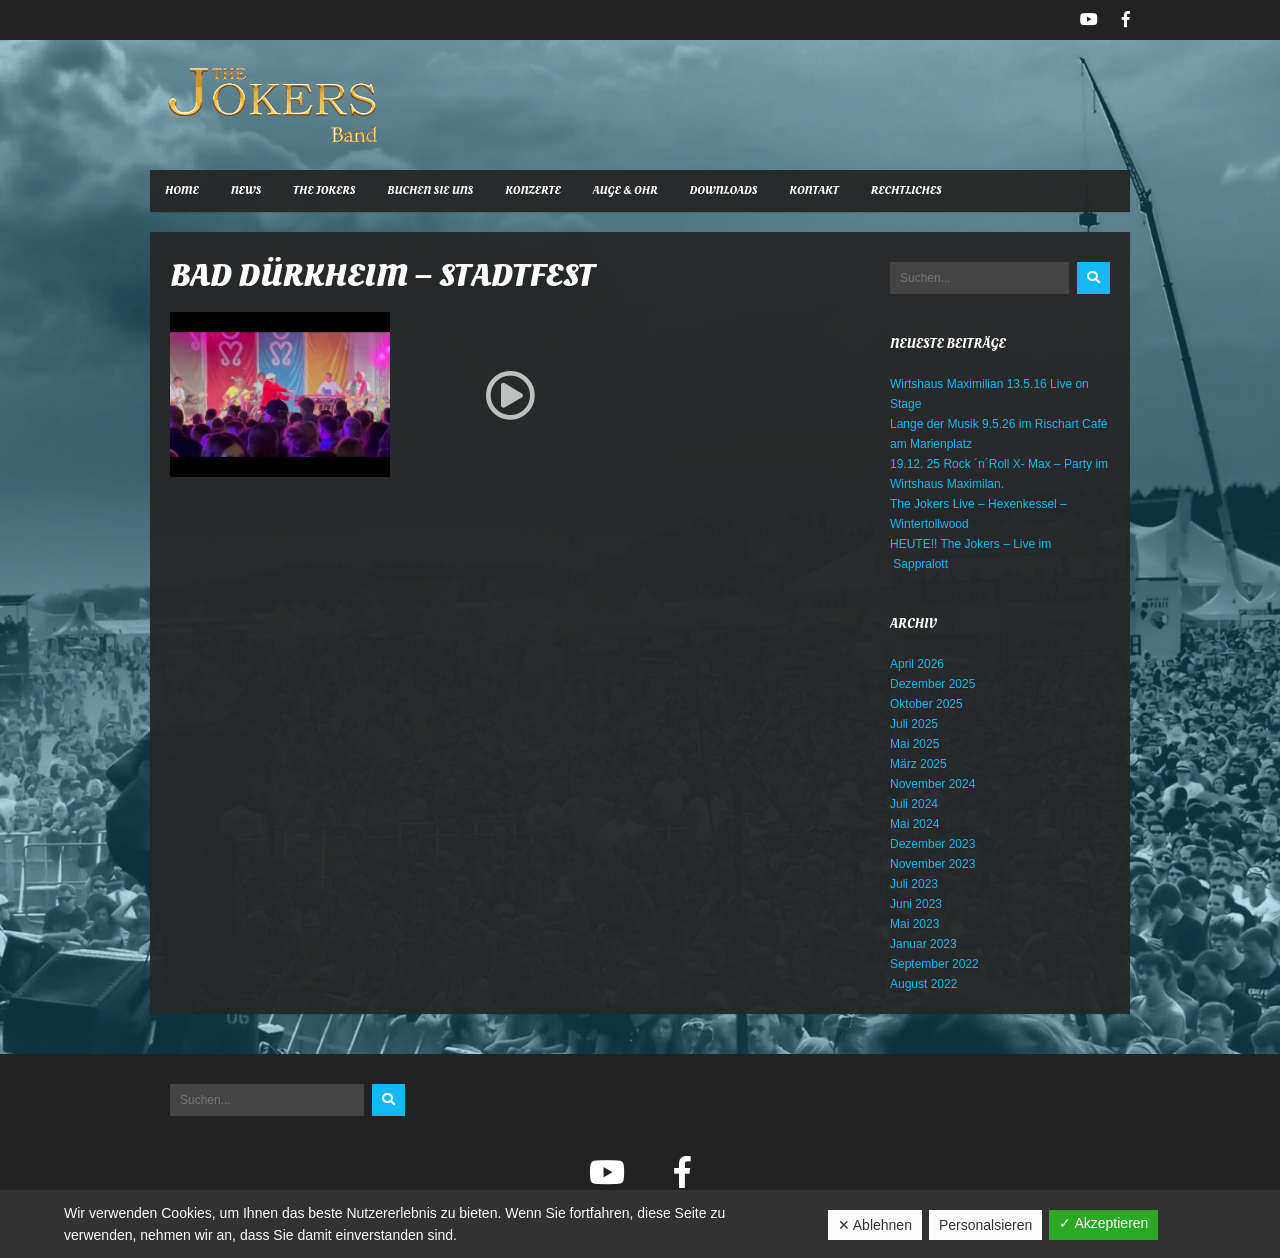 This screenshot has width=1280, height=1258. What do you see at coordinates (875, 1225) in the screenshot?
I see `✕ Ablehnen` at bounding box center [875, 1225].